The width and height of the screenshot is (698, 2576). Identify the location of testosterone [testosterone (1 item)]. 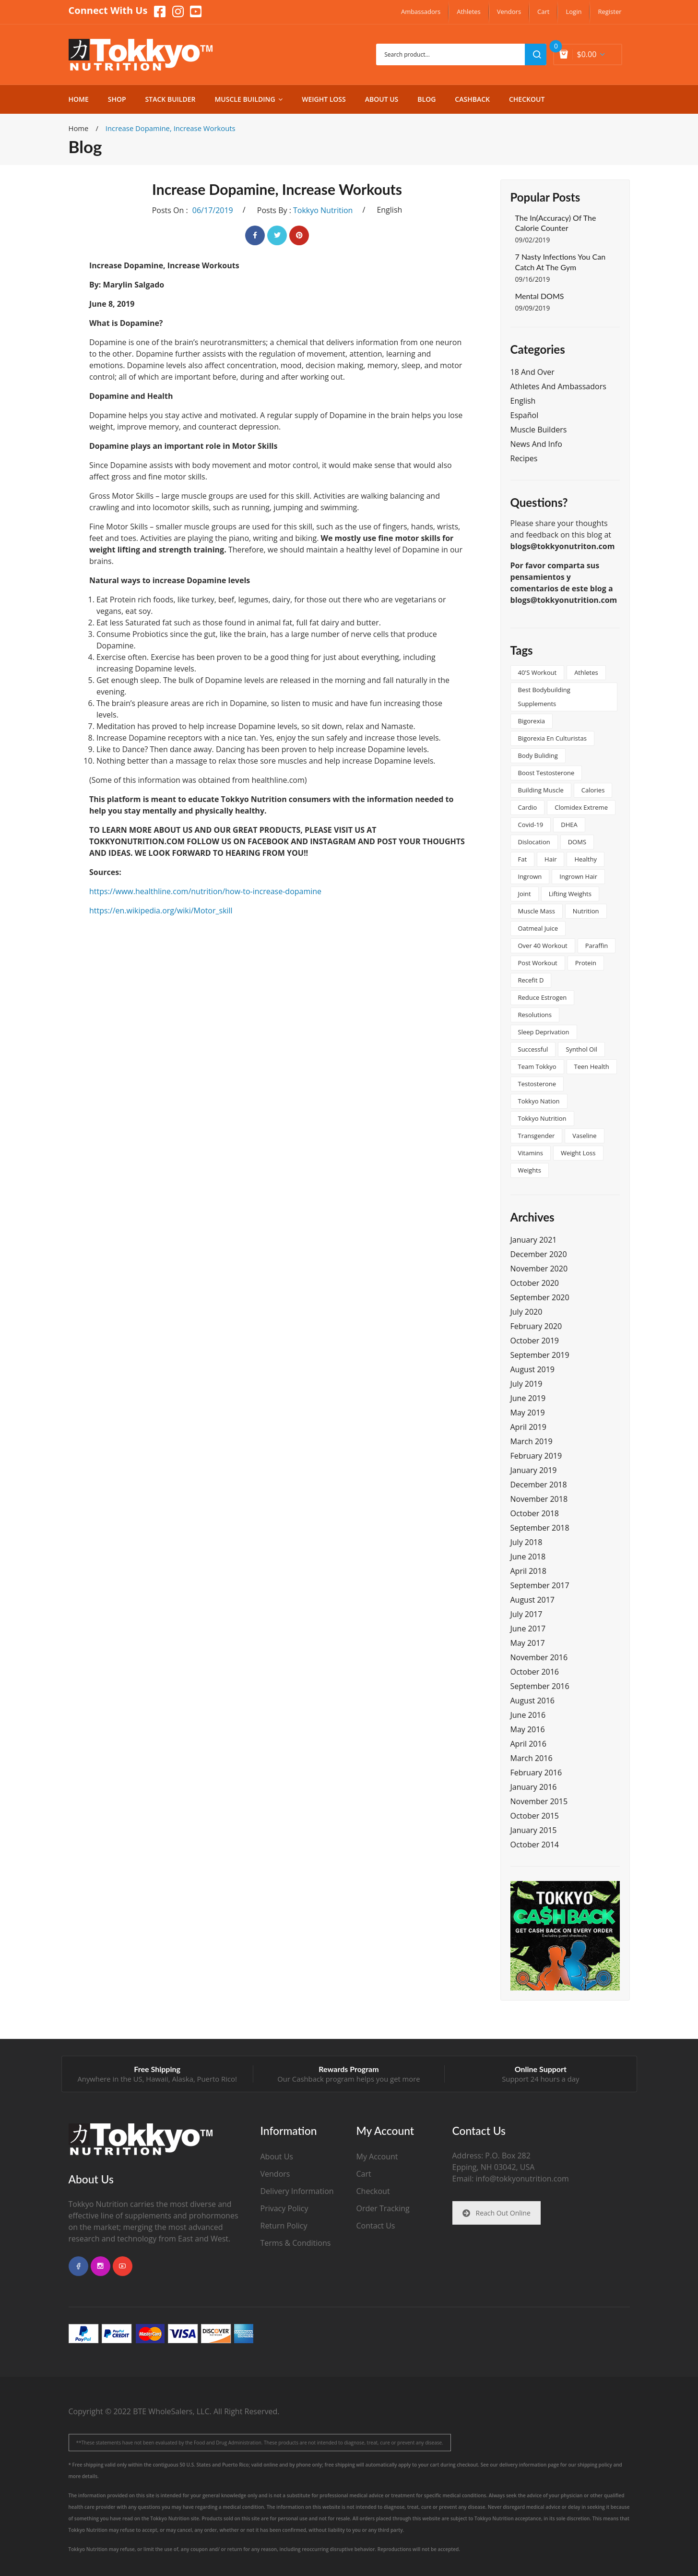
(537, 1083).